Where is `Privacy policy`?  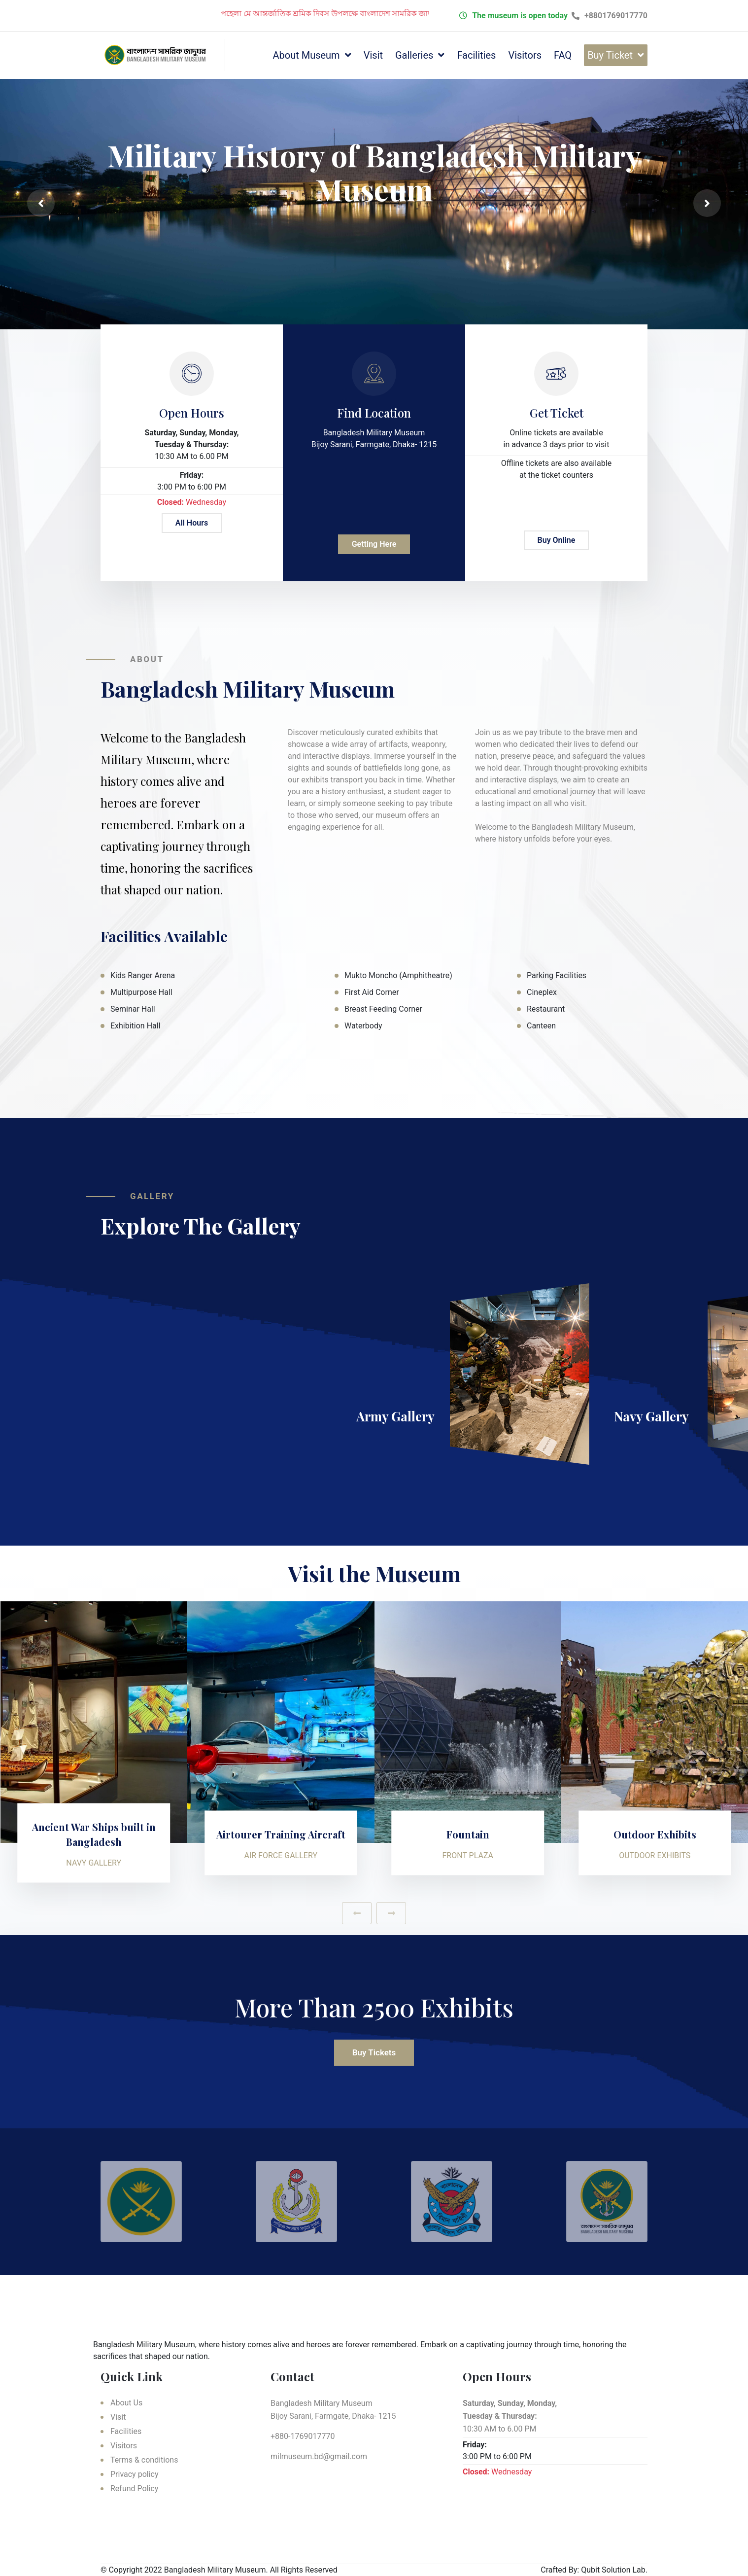 Privacy policy is located at coordinates (134, 2474).